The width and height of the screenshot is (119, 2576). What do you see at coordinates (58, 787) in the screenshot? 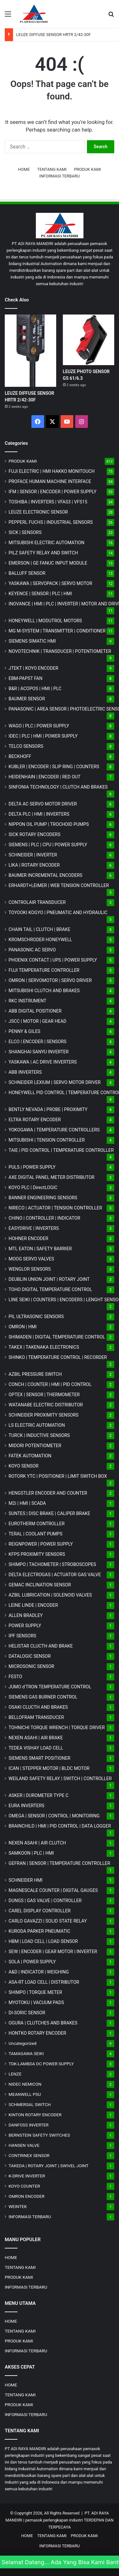
I see `SINFONIA TECHNOLOGY | CLUTCH AND BRAKES` at bounding box center [58, 787].